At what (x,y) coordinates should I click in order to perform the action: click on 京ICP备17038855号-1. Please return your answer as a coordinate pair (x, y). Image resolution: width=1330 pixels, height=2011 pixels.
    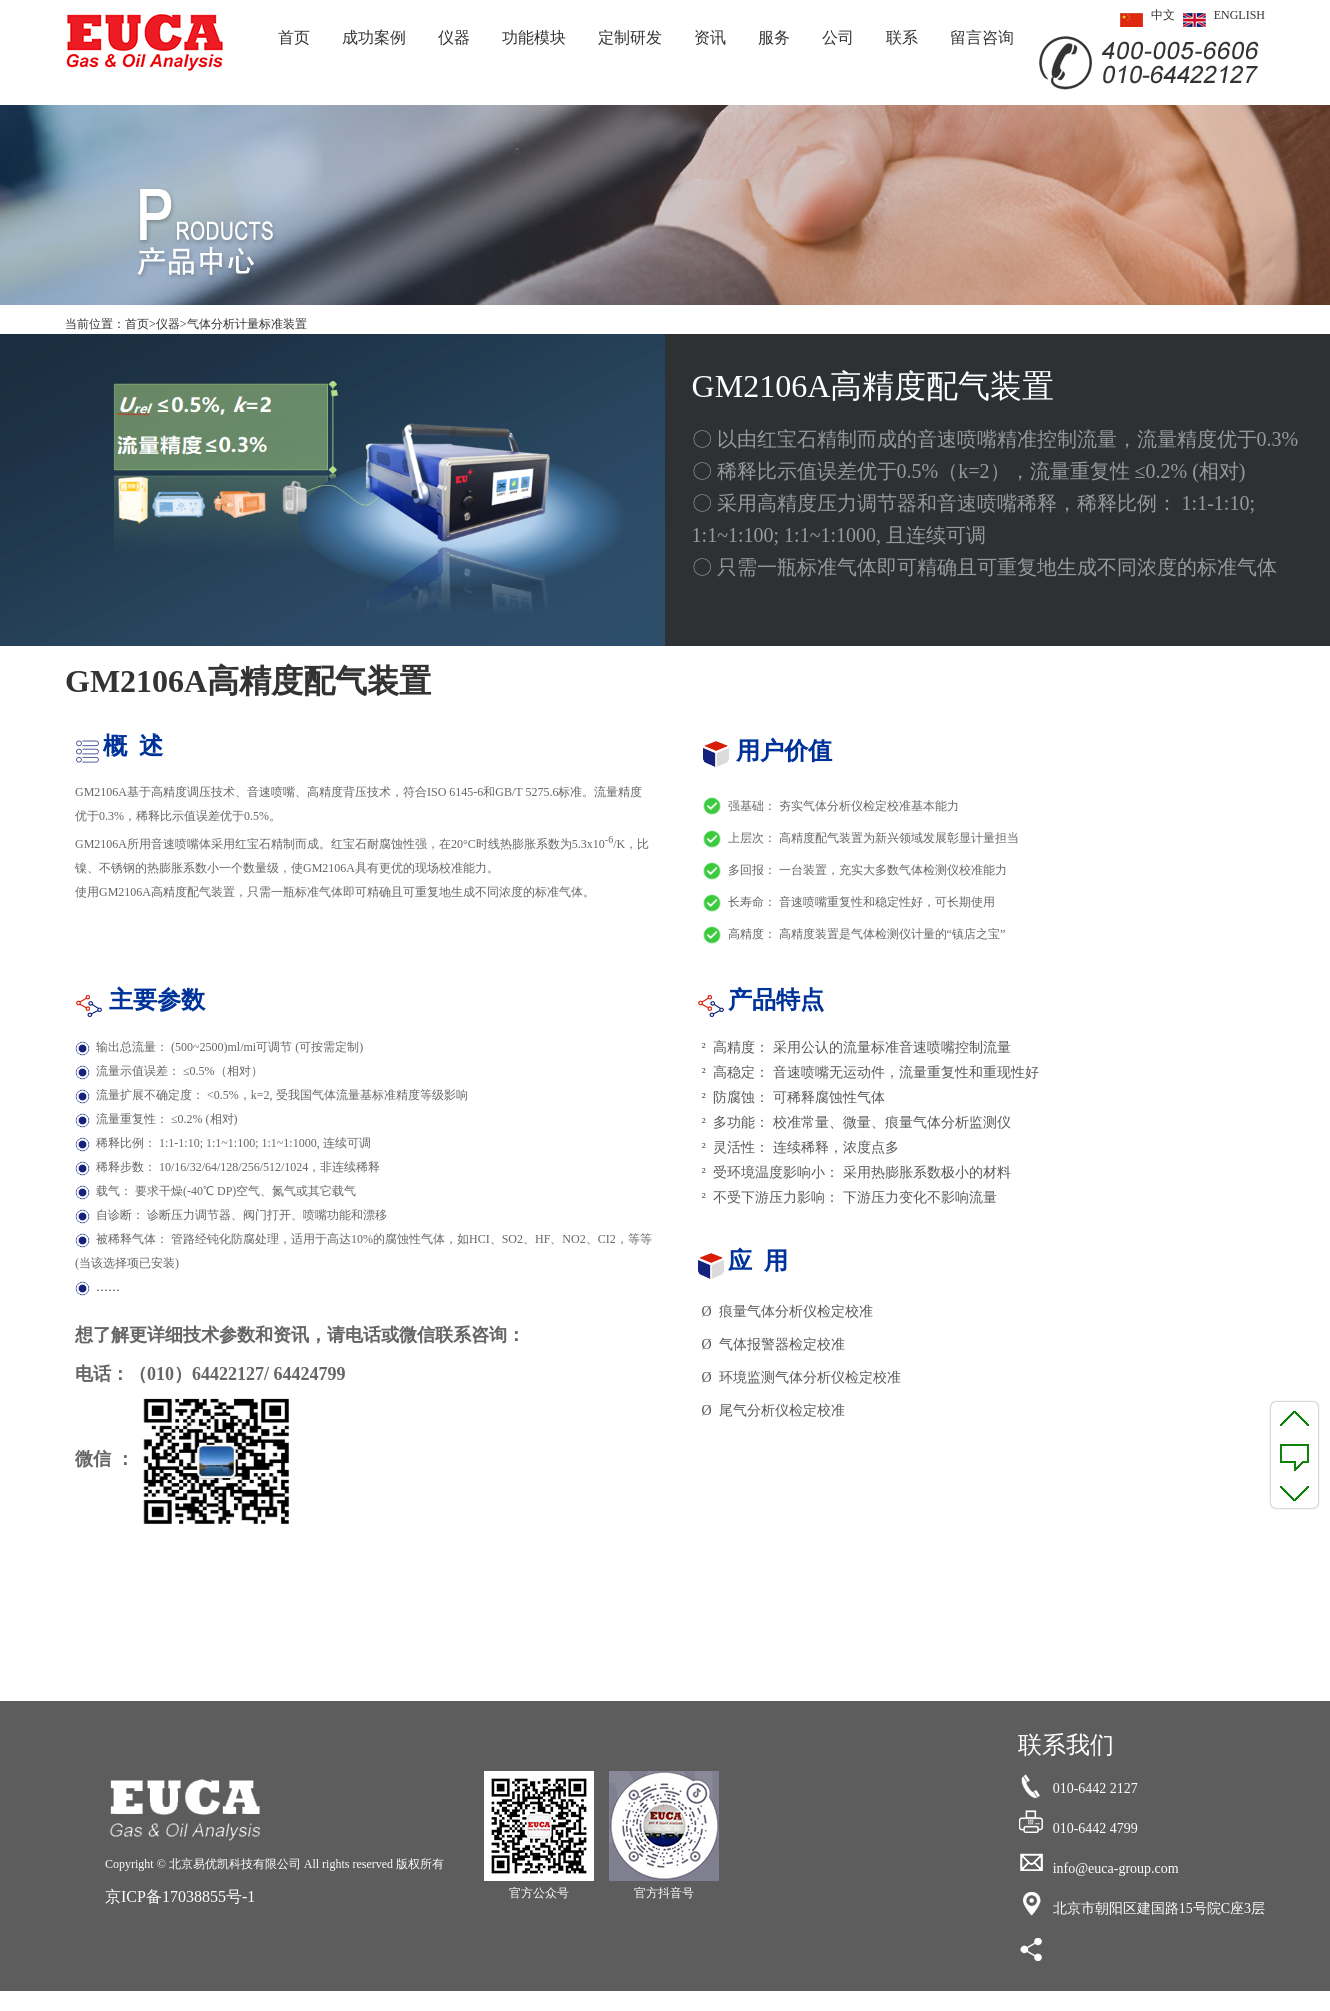
    Looking at the image, I should click on (180, 1896).